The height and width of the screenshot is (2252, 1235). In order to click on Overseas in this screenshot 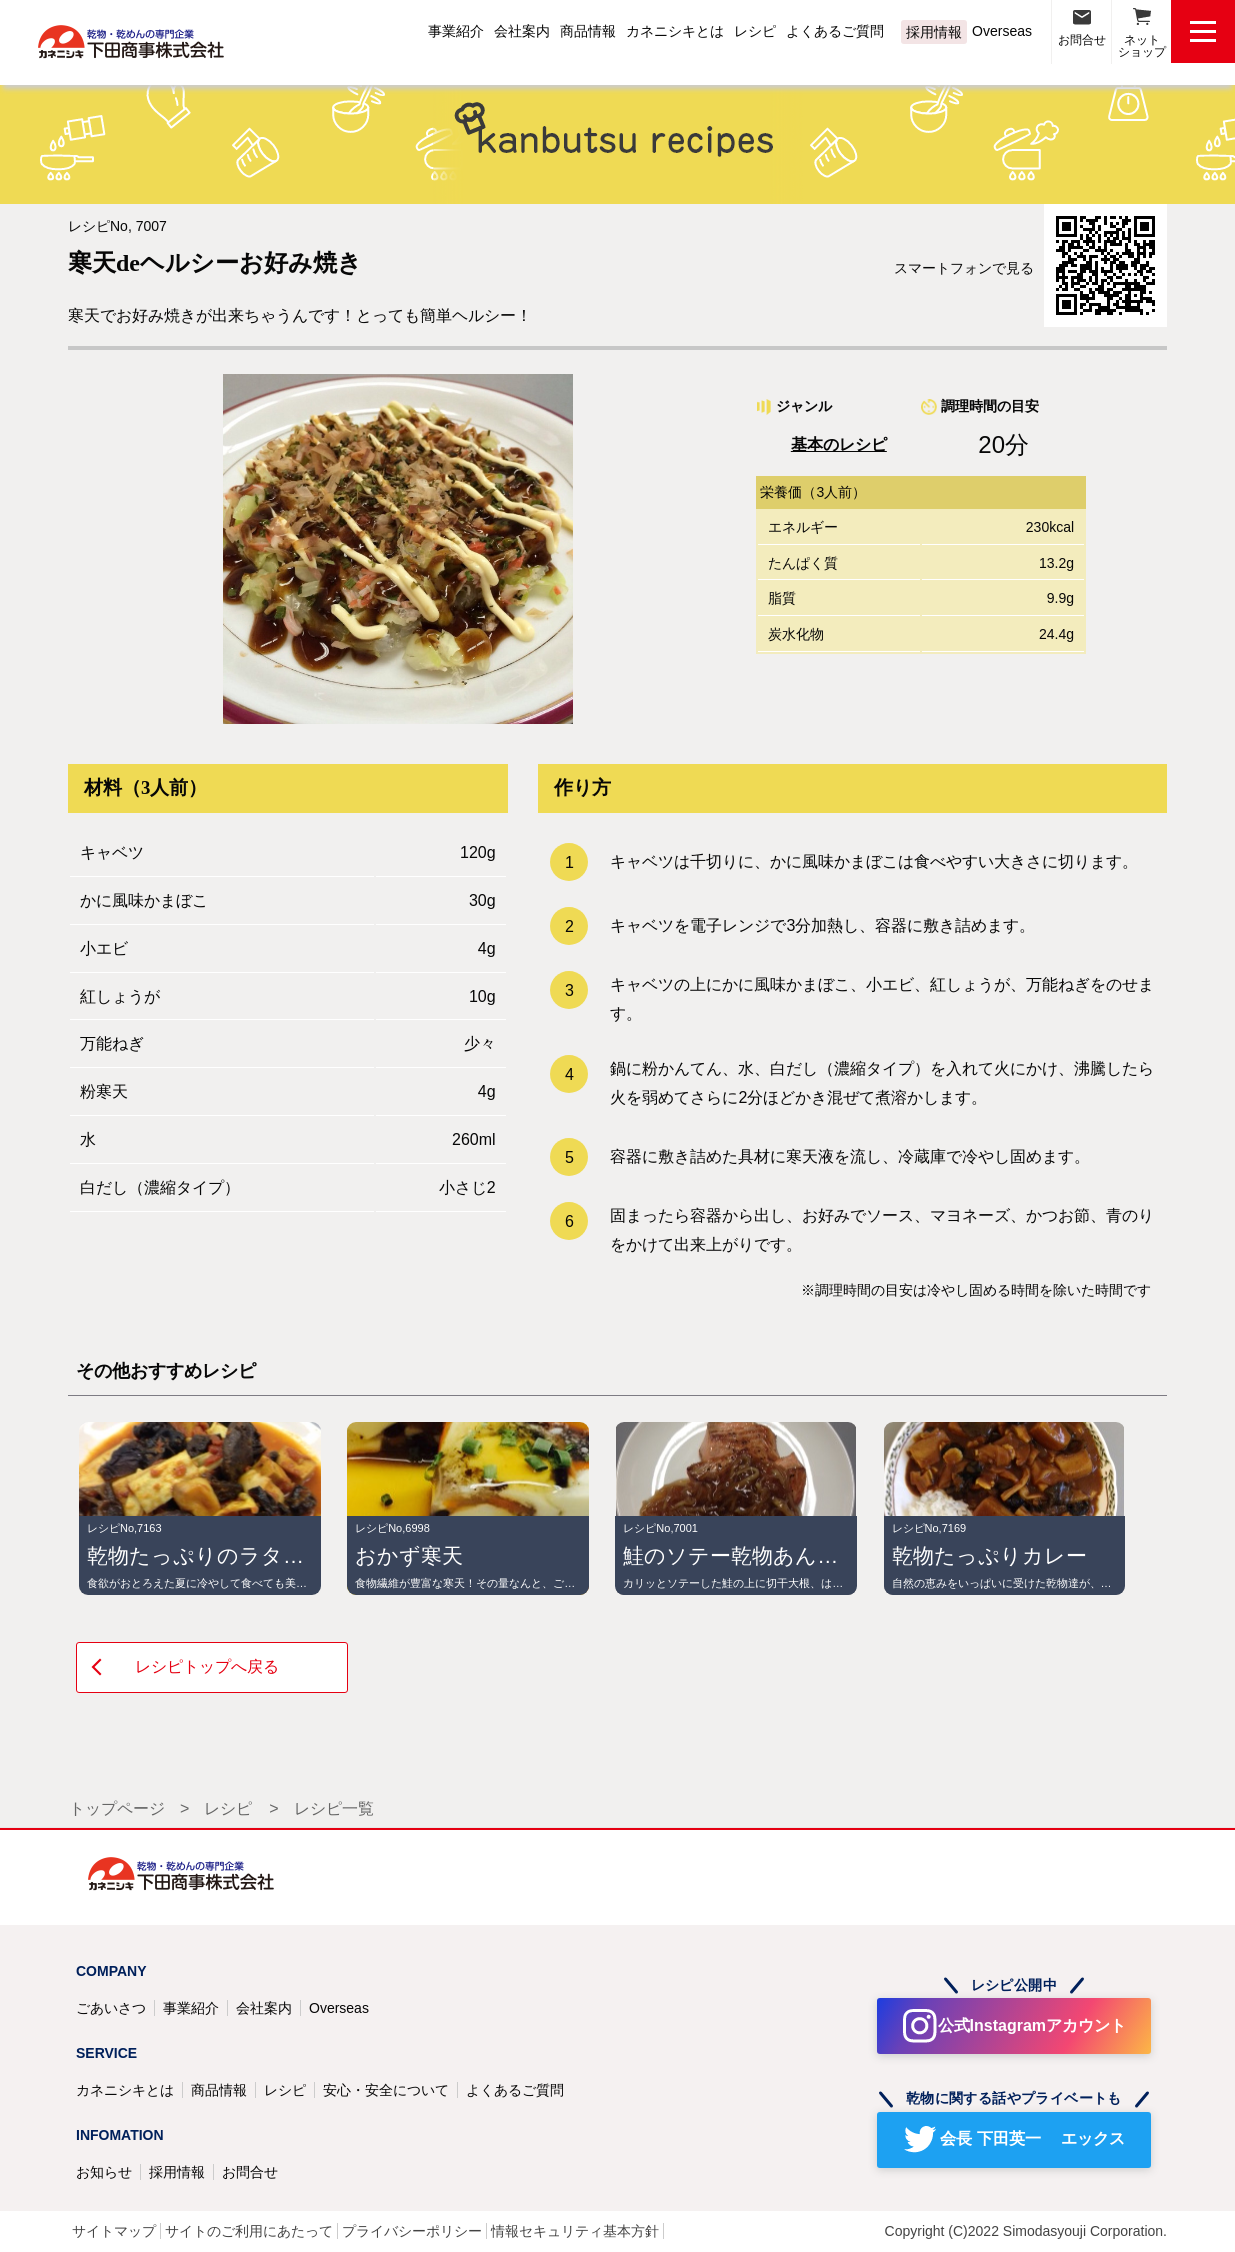, I will do `click(1002, 31)`.